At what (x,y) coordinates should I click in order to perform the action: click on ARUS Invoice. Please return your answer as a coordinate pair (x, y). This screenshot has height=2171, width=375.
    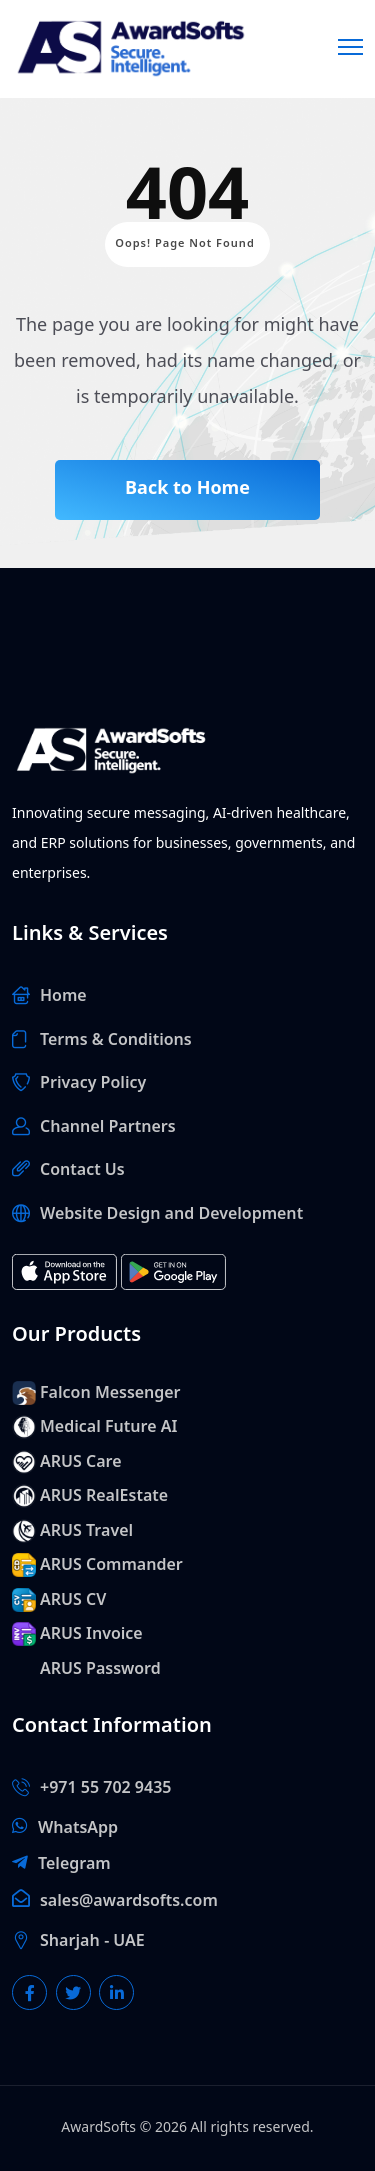
    Looking at the image, I should click on (91, 1634).